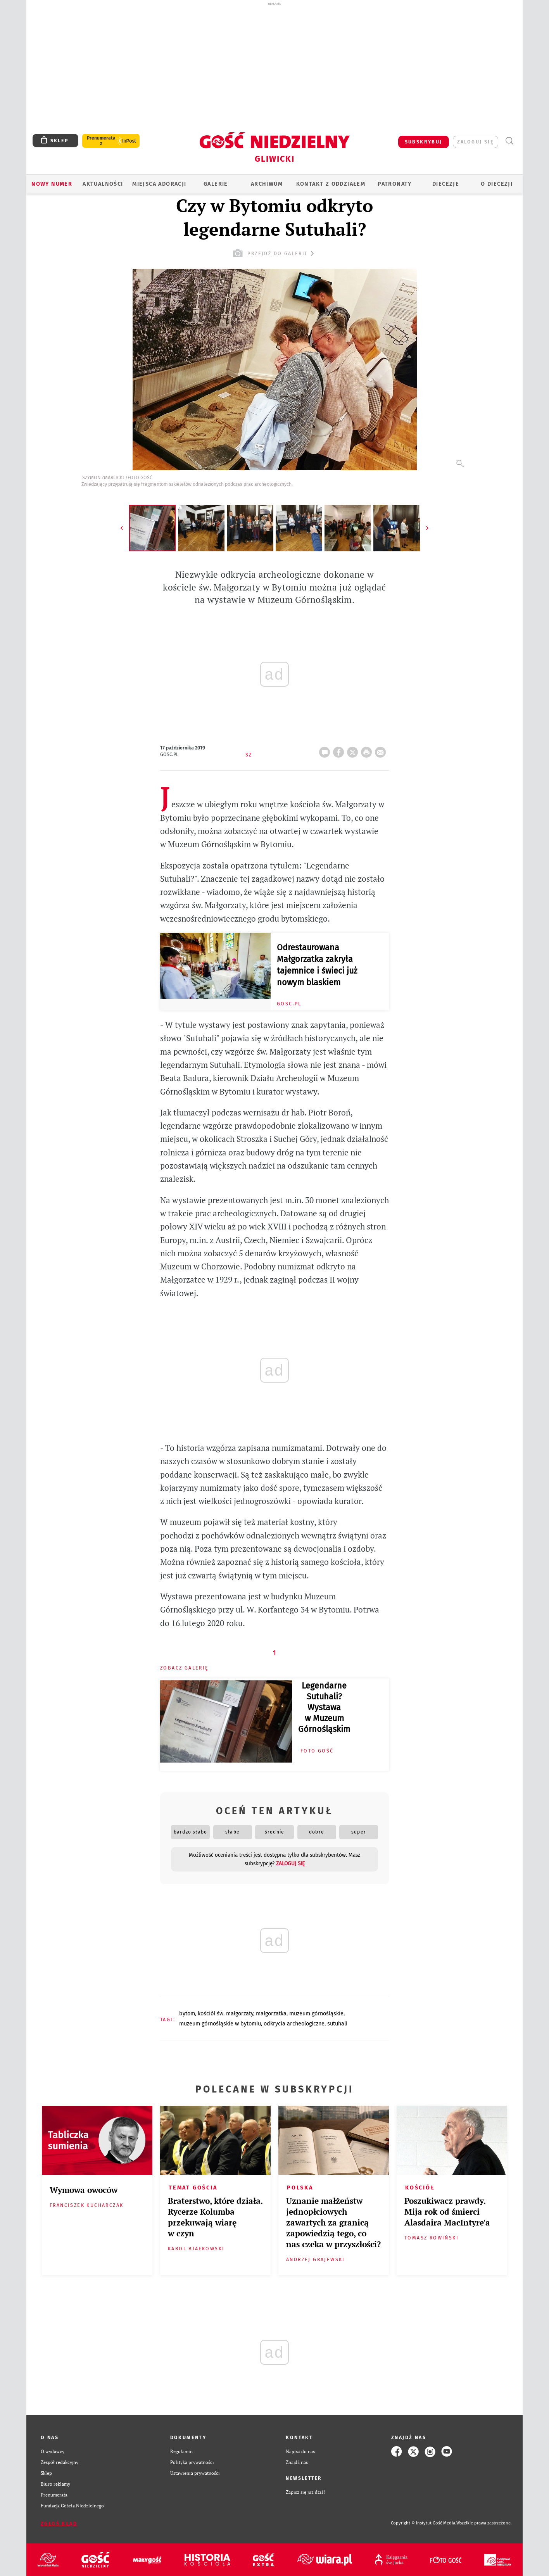 The image size is (549, 2576). What do you see at coordinates (103, 184) in the screenshot?
I see `AKTUALNOŚCI` at bounding box center [103, 184].